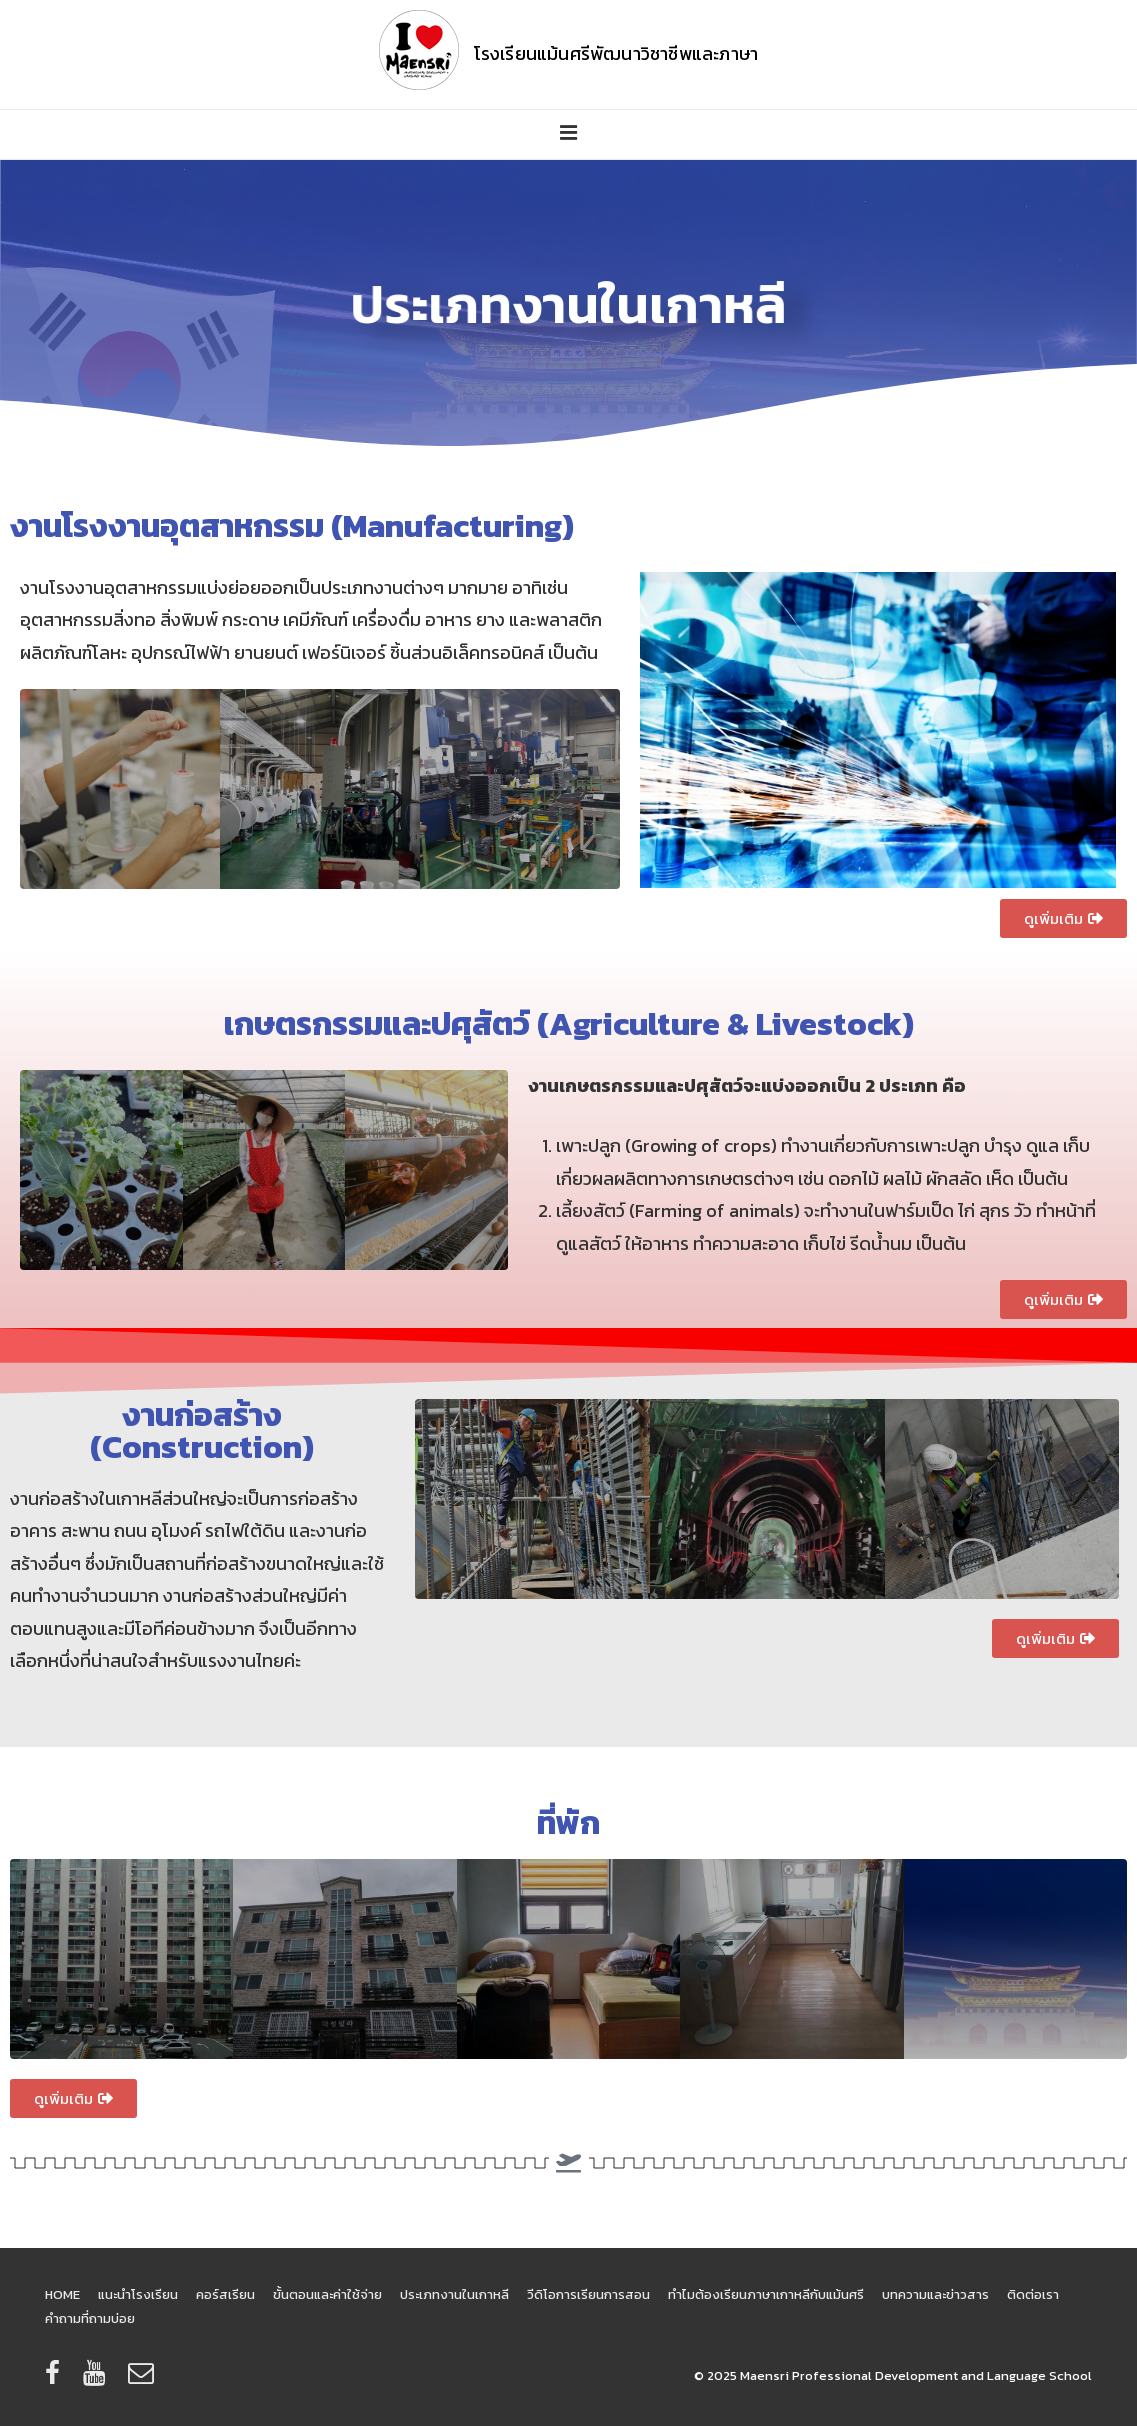  I want to click on ติดต่อเรา, so click(1033, 2294).